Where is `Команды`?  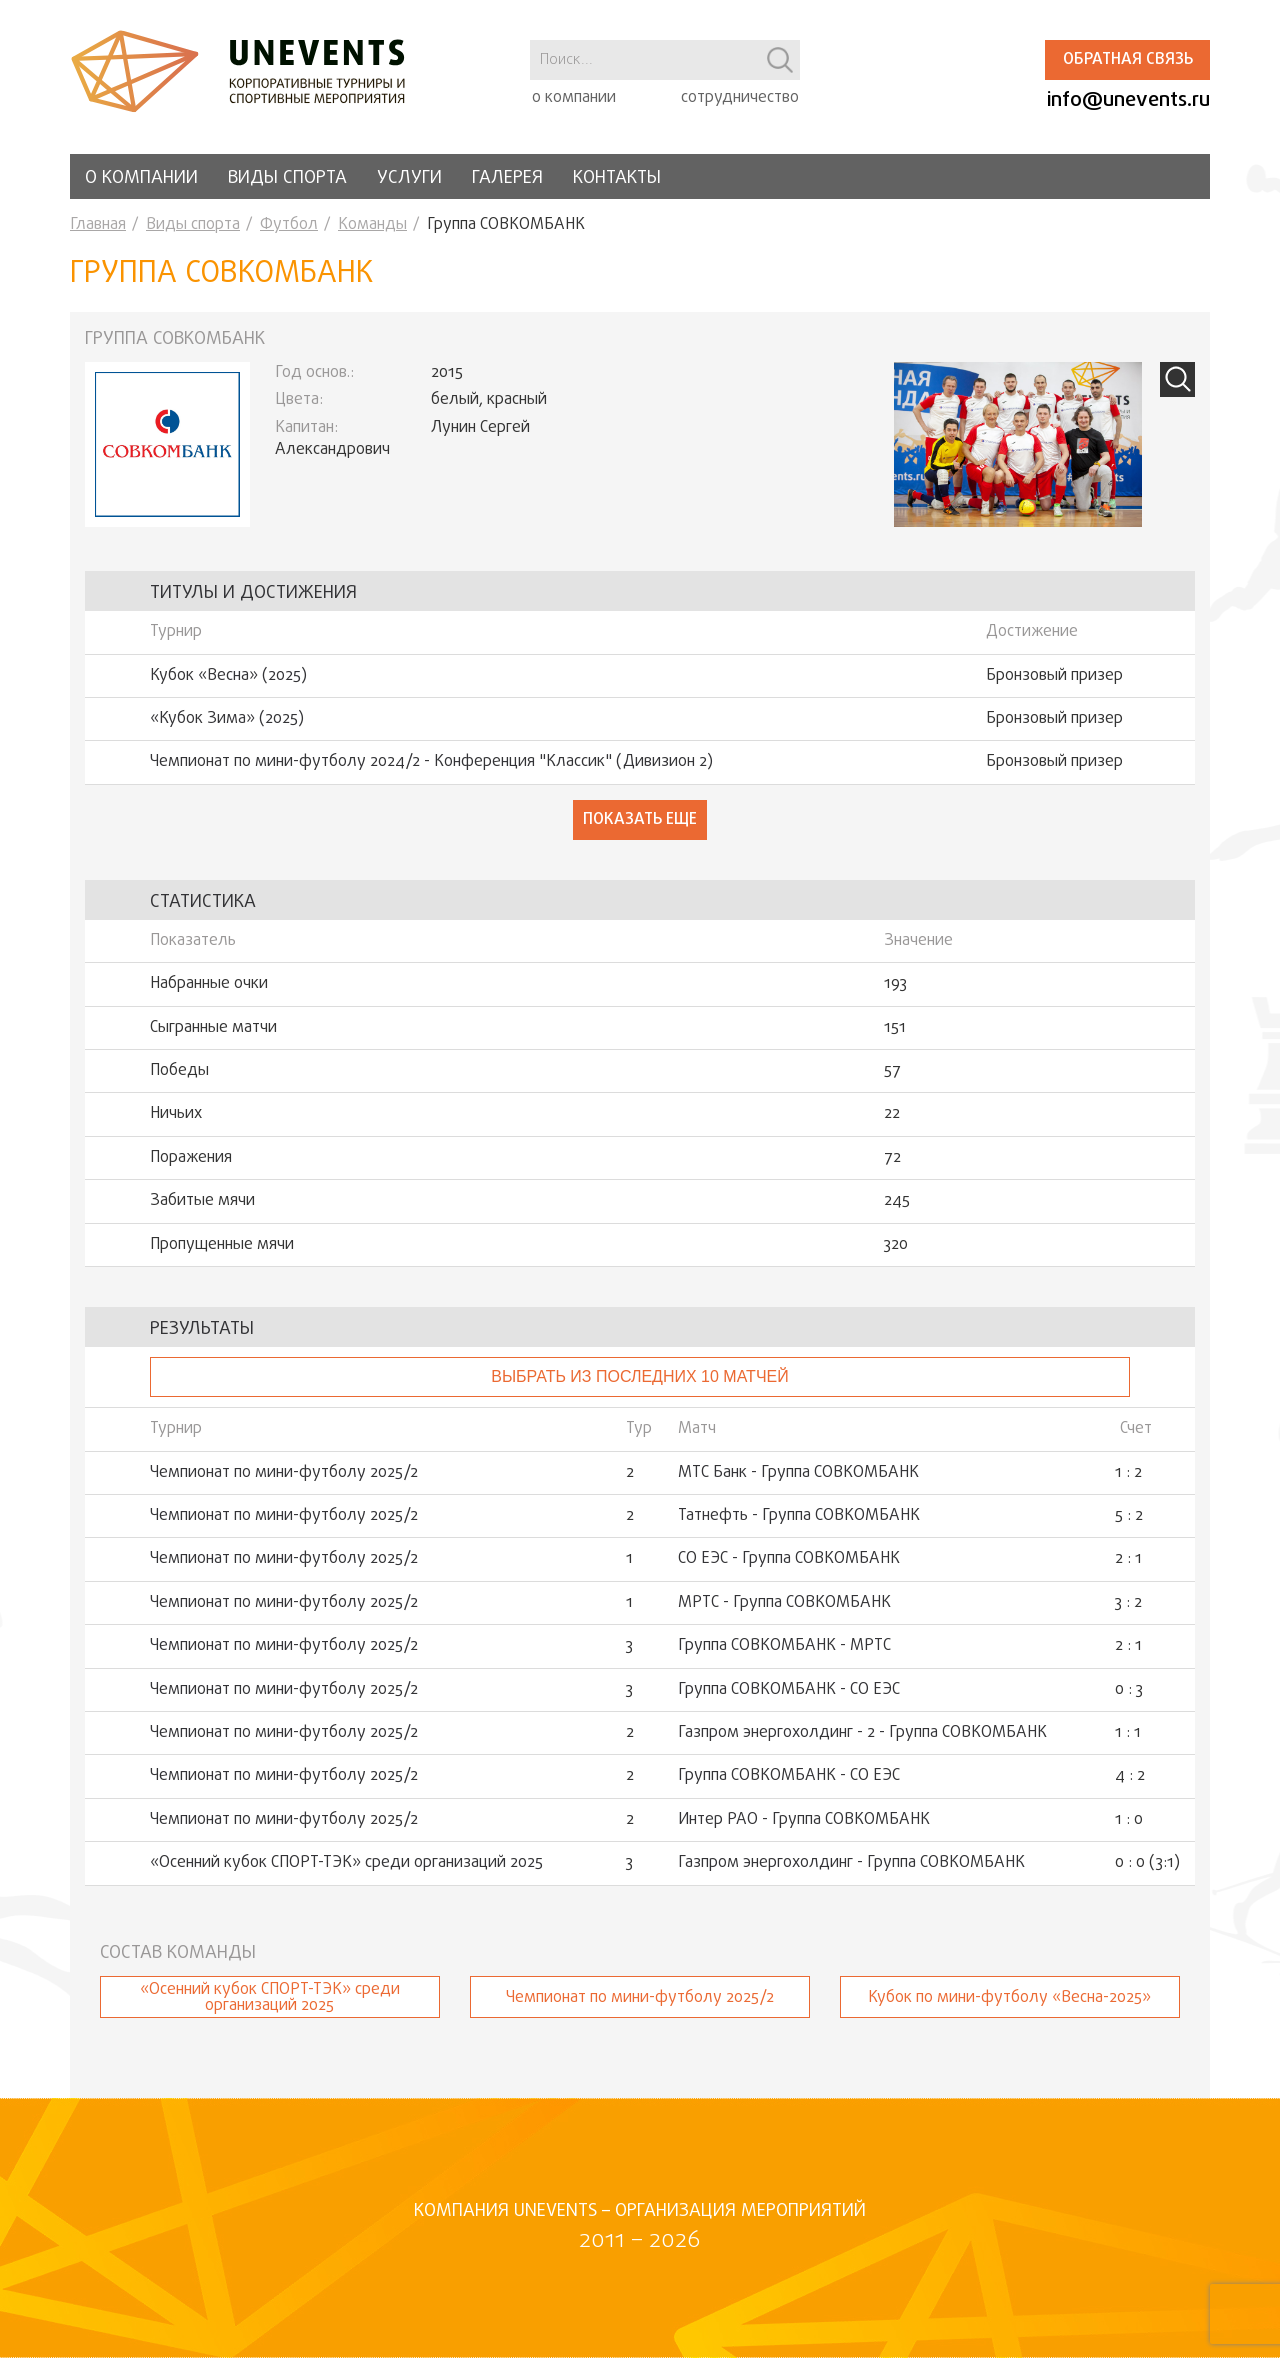 Команды is located at coordinates (372, 225).